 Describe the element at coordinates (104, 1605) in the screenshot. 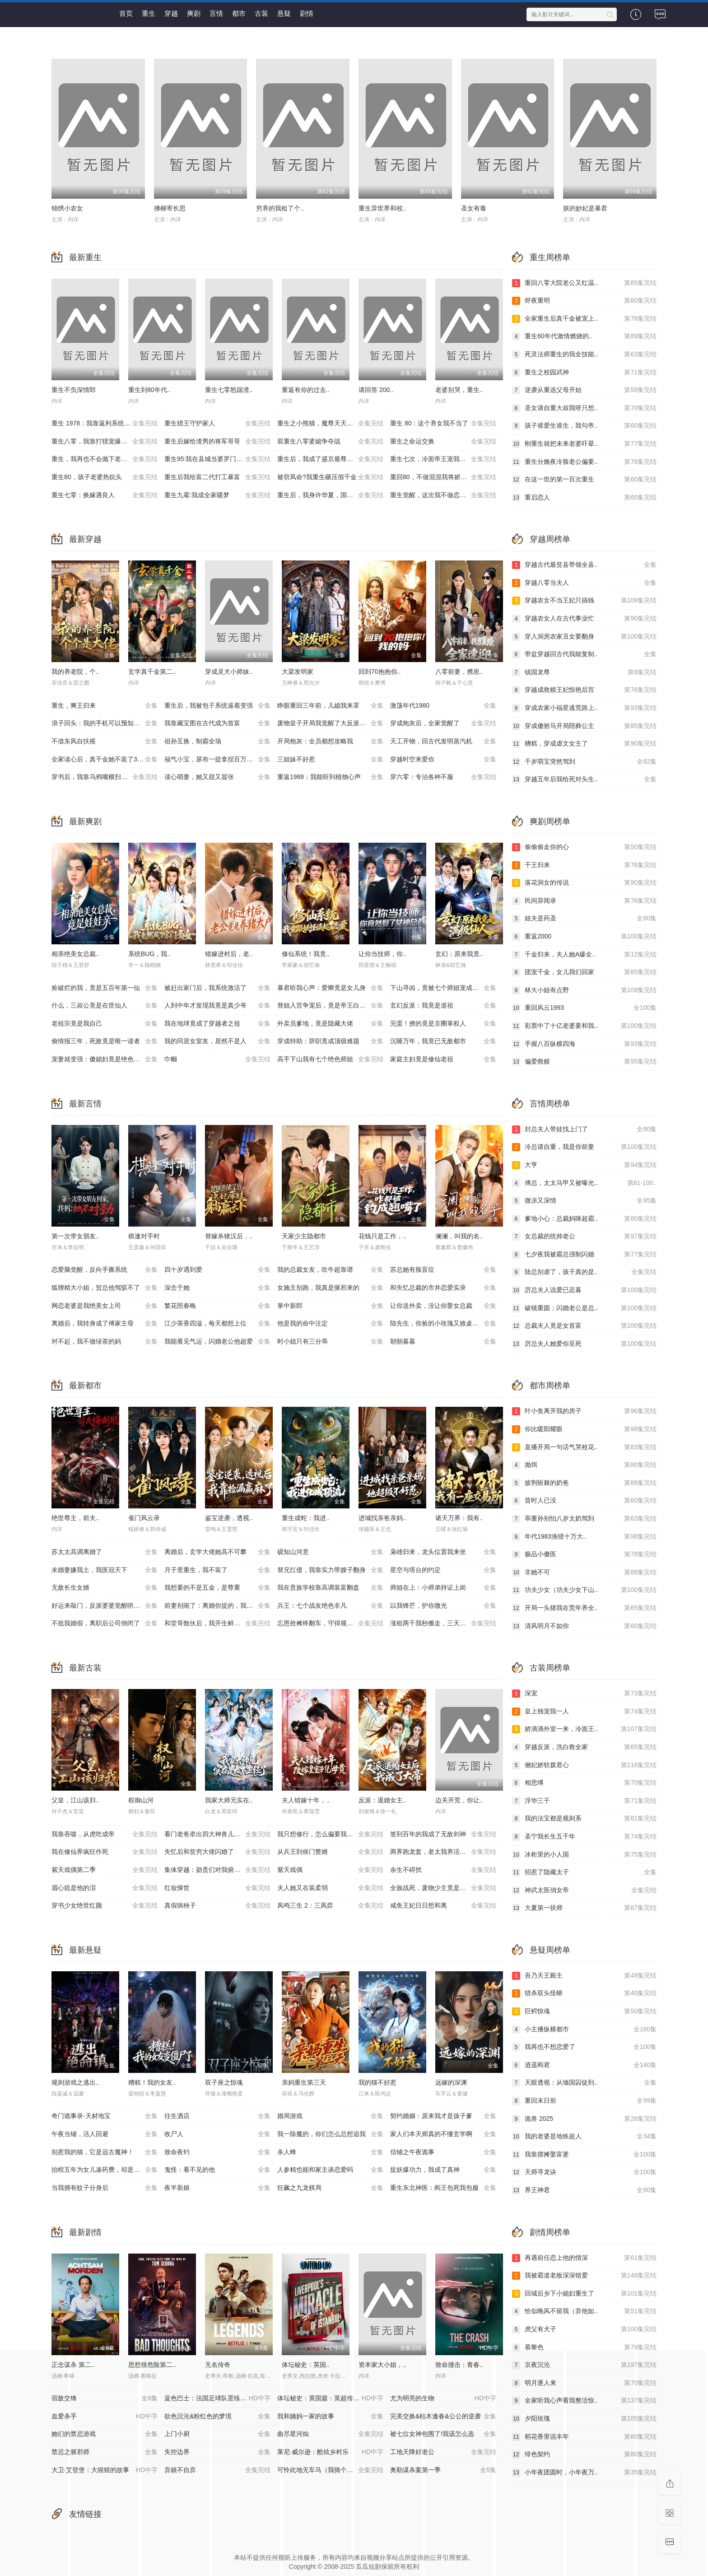

I see `好运来敲门，反派婆婆觉醒哄我系统` at that location.